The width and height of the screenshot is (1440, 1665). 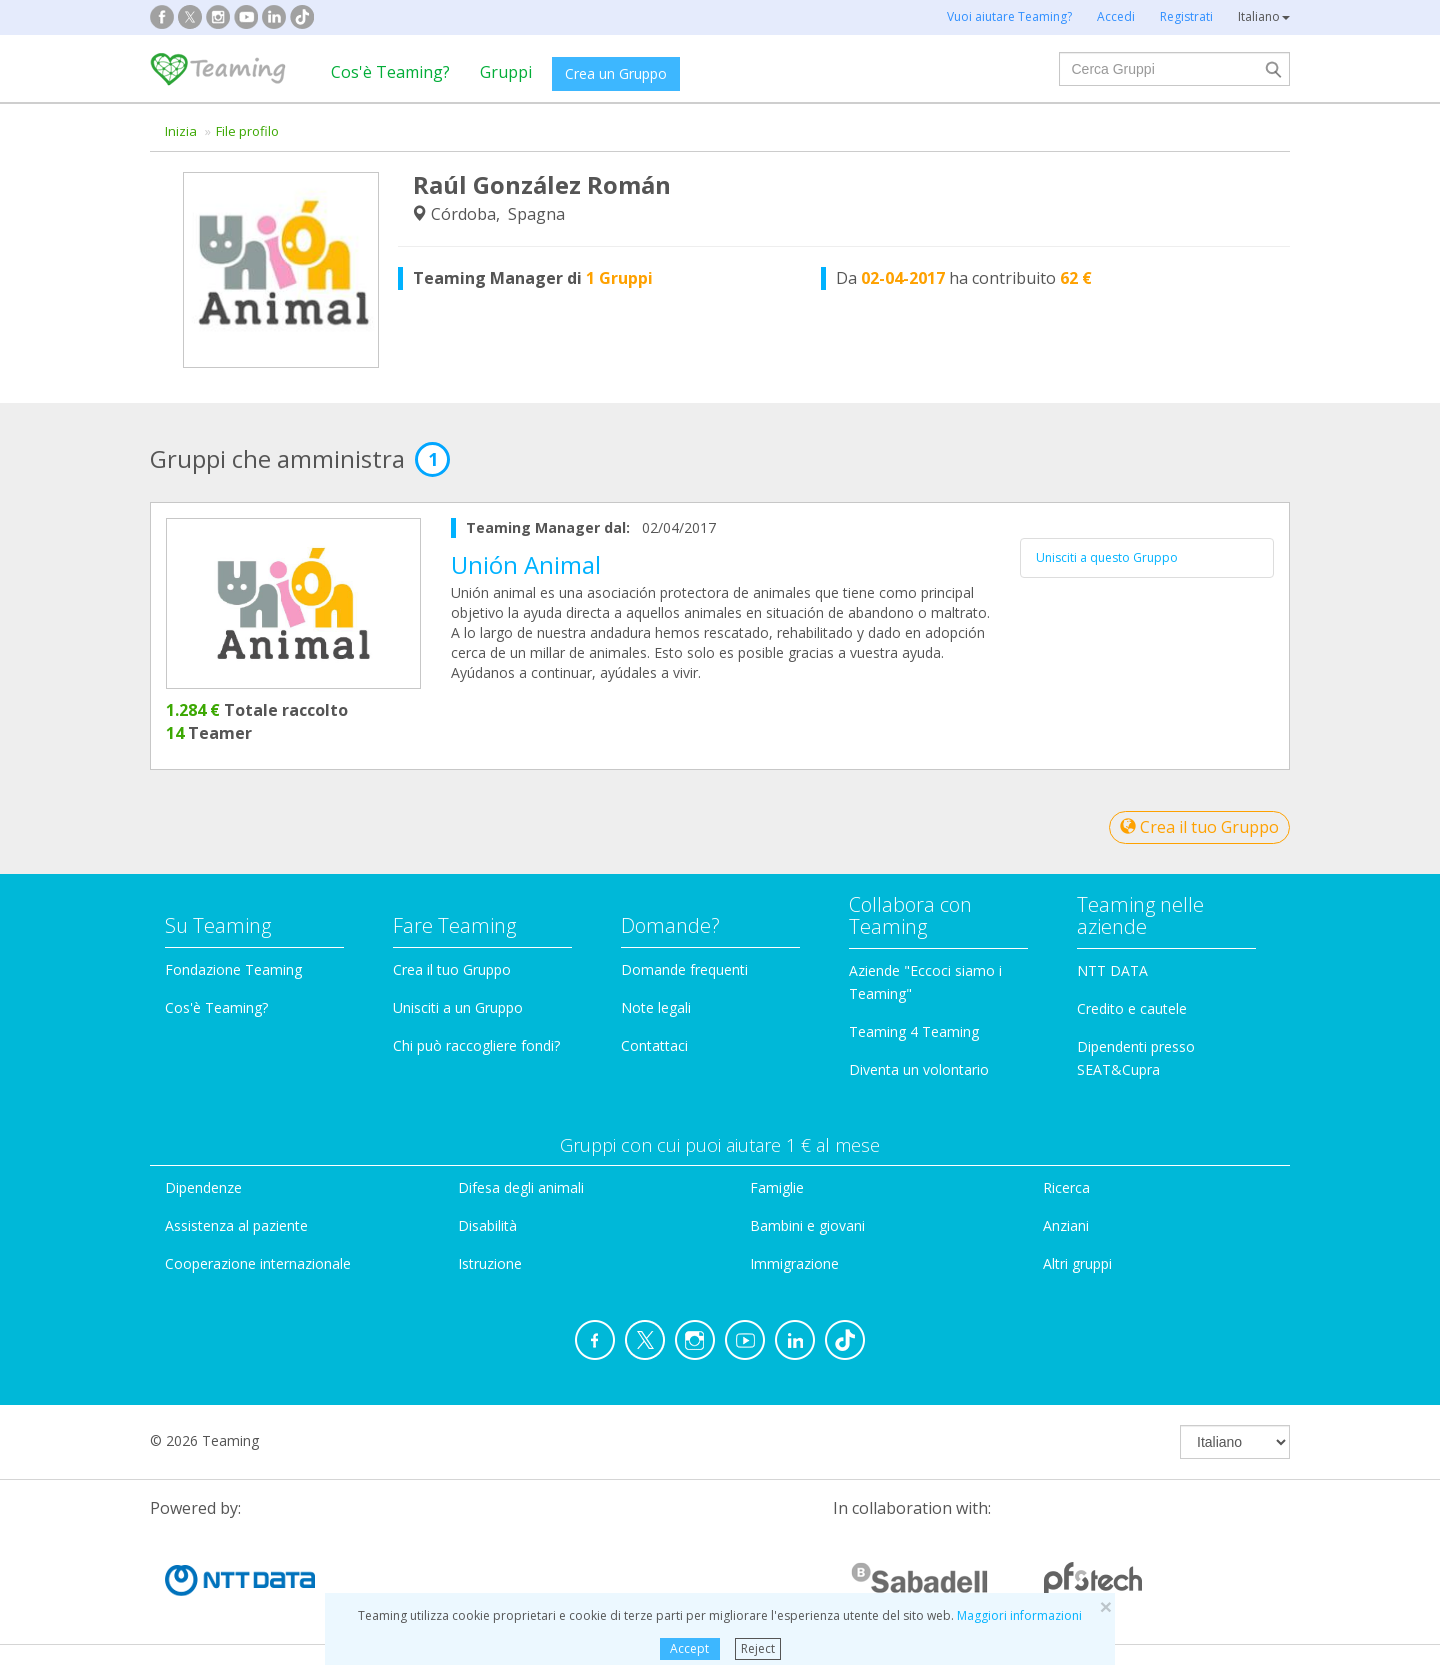 What do you see at coordinates (476, 1045) in the screenshot?
I see `Chi può raccogliere fondi?` at bounding box center [476, 1045].